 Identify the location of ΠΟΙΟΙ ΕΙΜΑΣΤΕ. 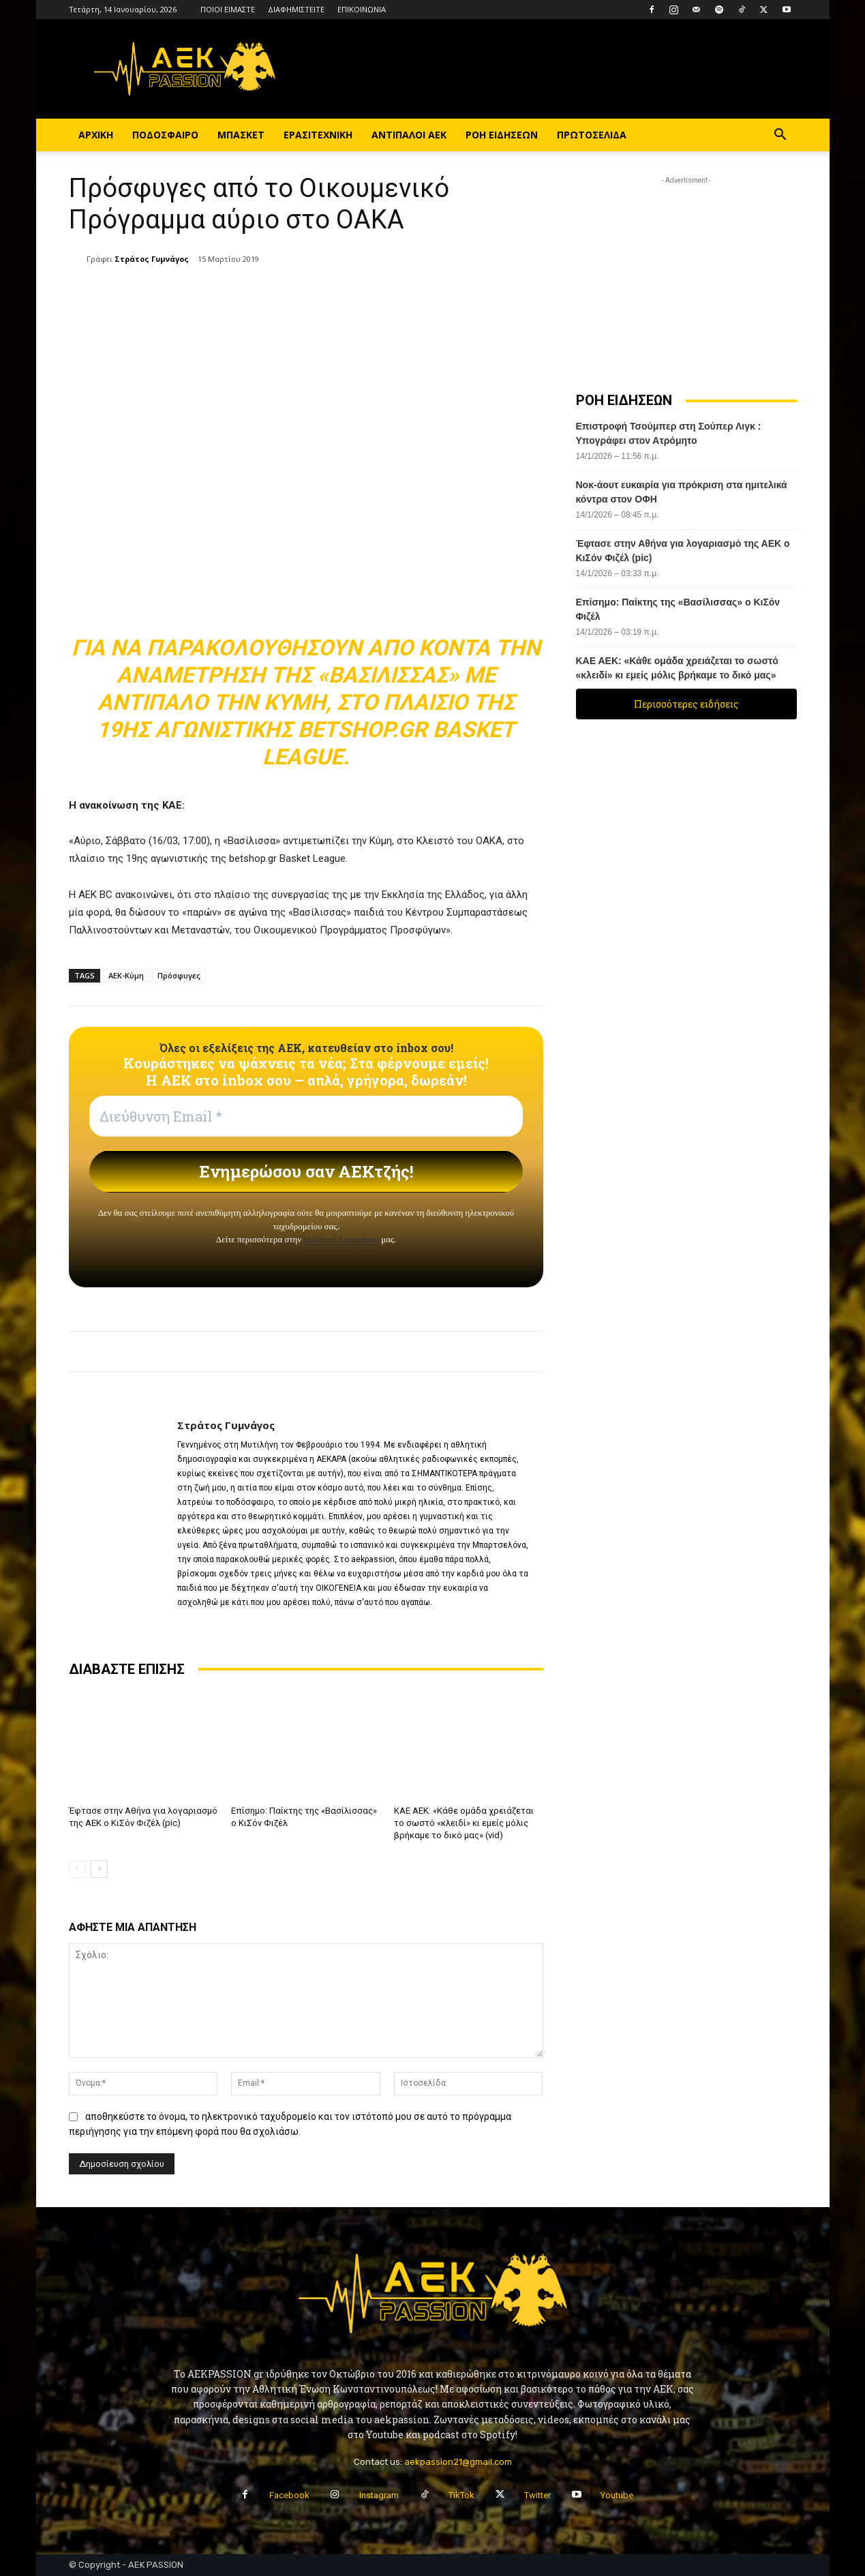
(227, 9).